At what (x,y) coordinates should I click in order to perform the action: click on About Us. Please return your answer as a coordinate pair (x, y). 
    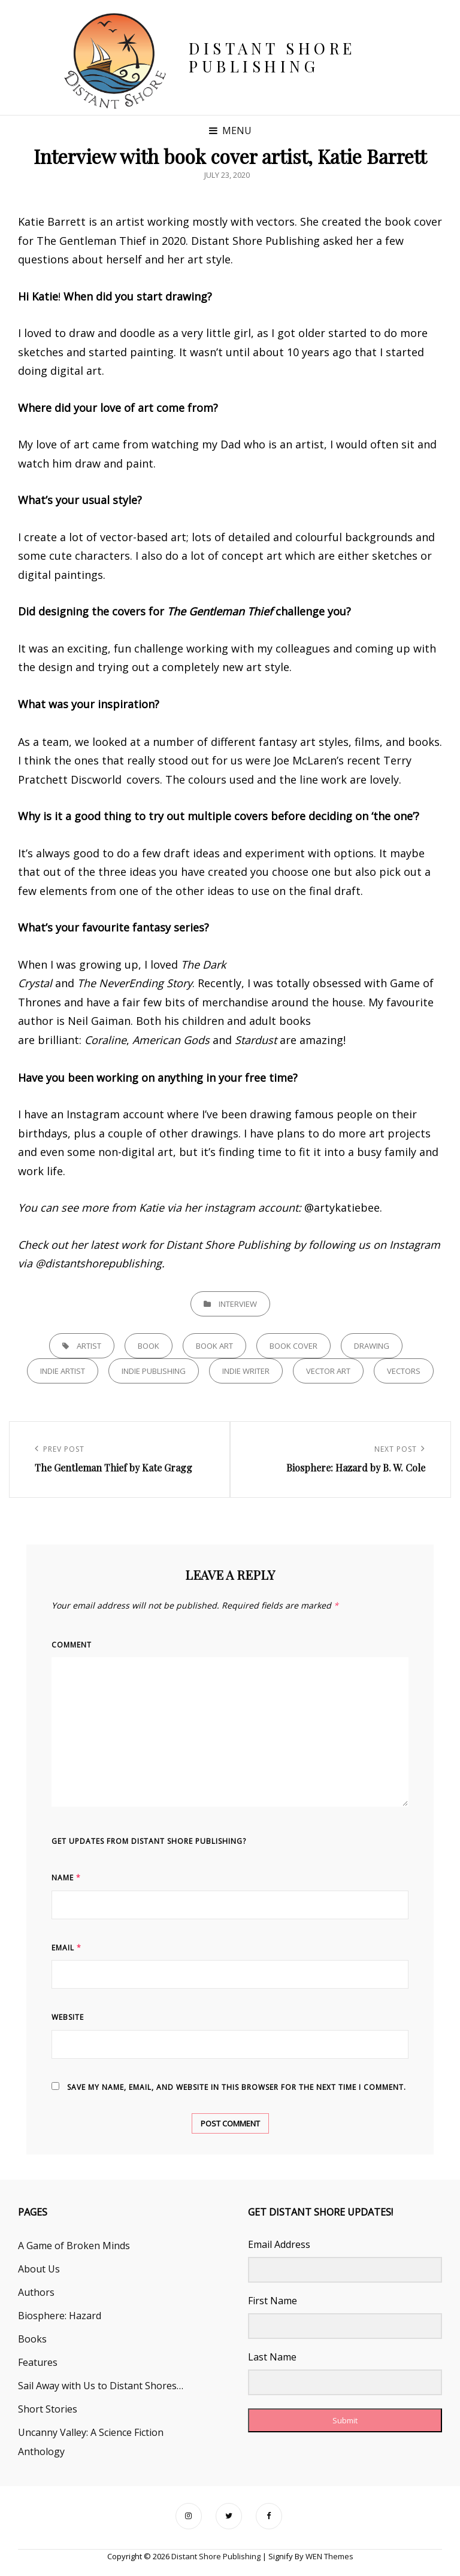
    Looking at the image, I should click on (39, 2268).